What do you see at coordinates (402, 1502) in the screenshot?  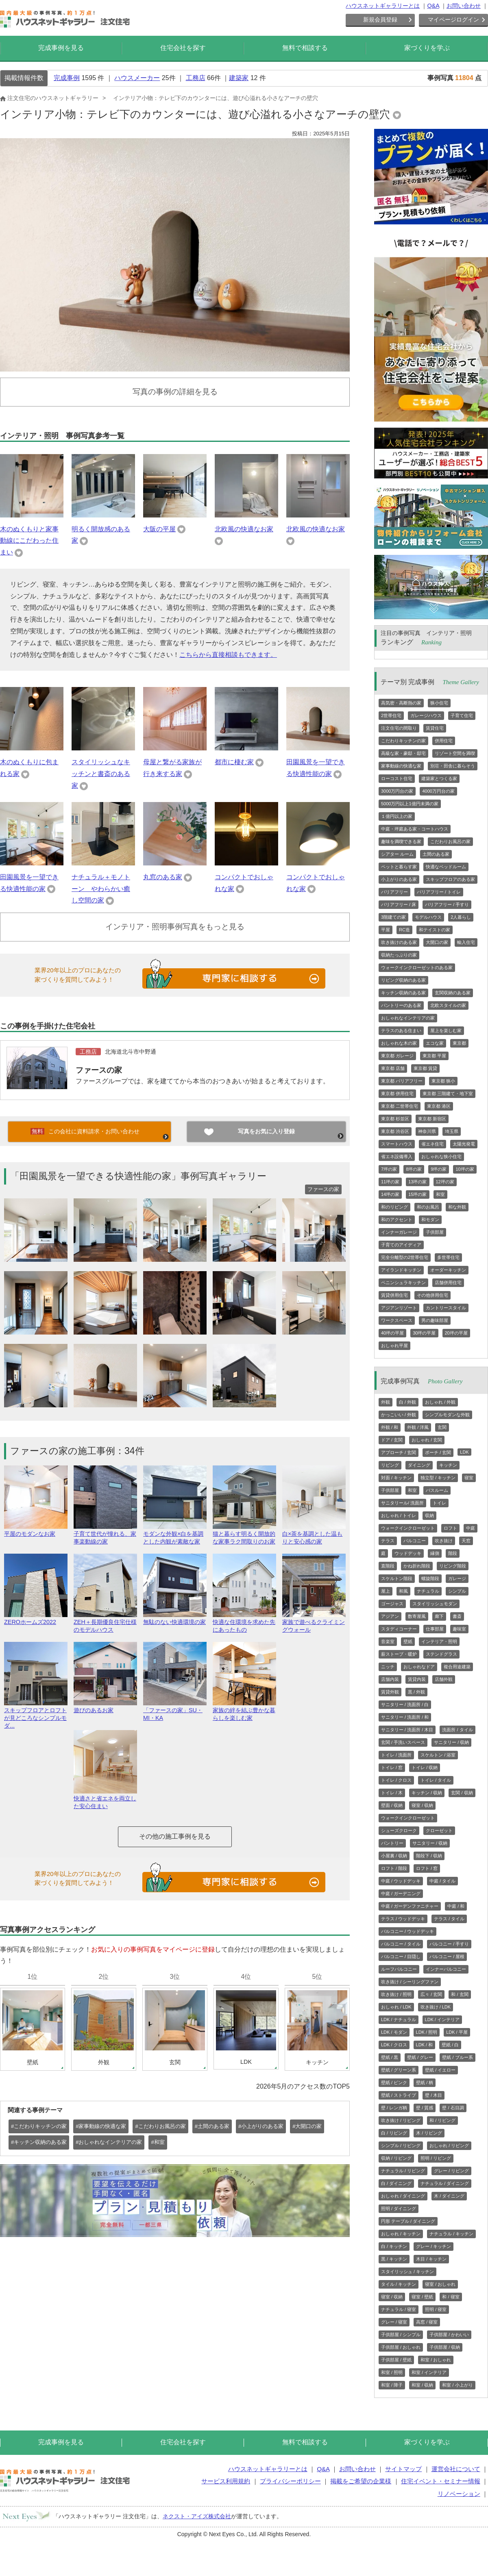 I see `サニタリール/ 洗面所` at bounding box center [402, 1502].